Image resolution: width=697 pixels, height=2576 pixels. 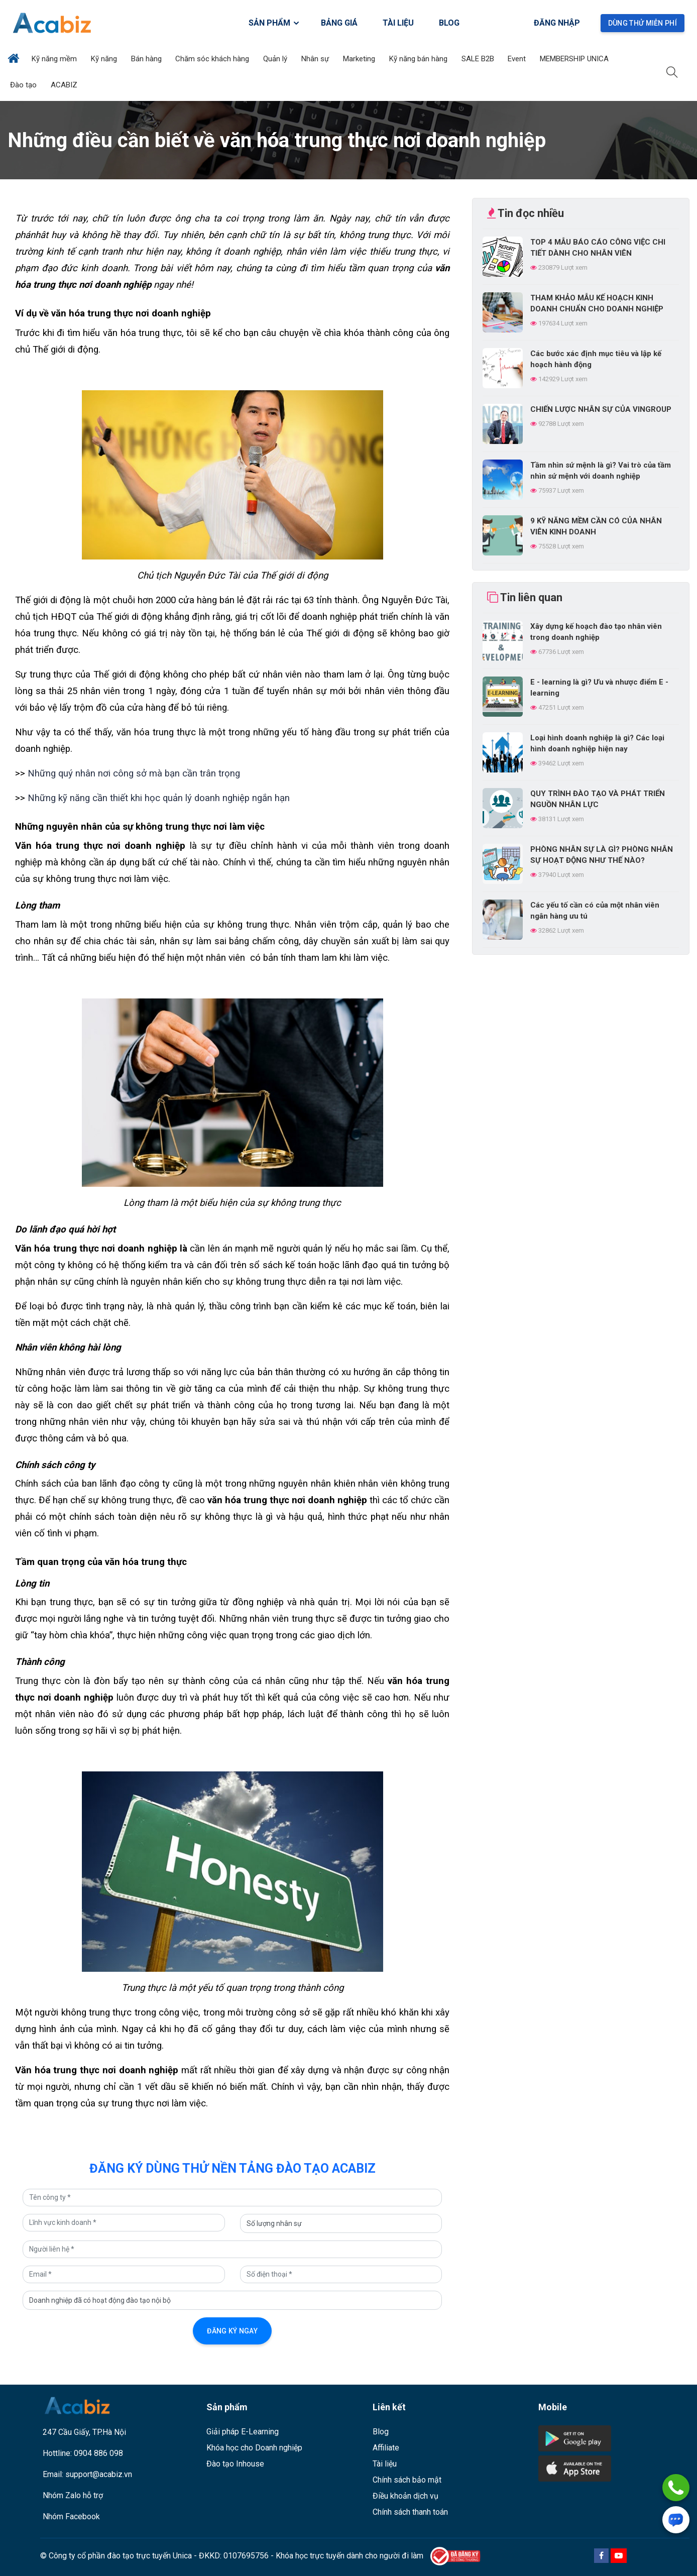 I want to click on Chính sách bảo mật, so click(x=407, y=2480).